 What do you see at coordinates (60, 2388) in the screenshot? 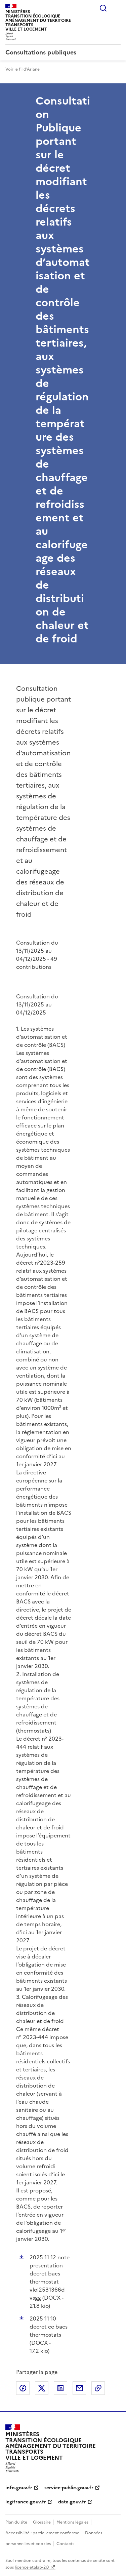
I see `Partager sur LinkedIn` at bounding box center [60, 2388].